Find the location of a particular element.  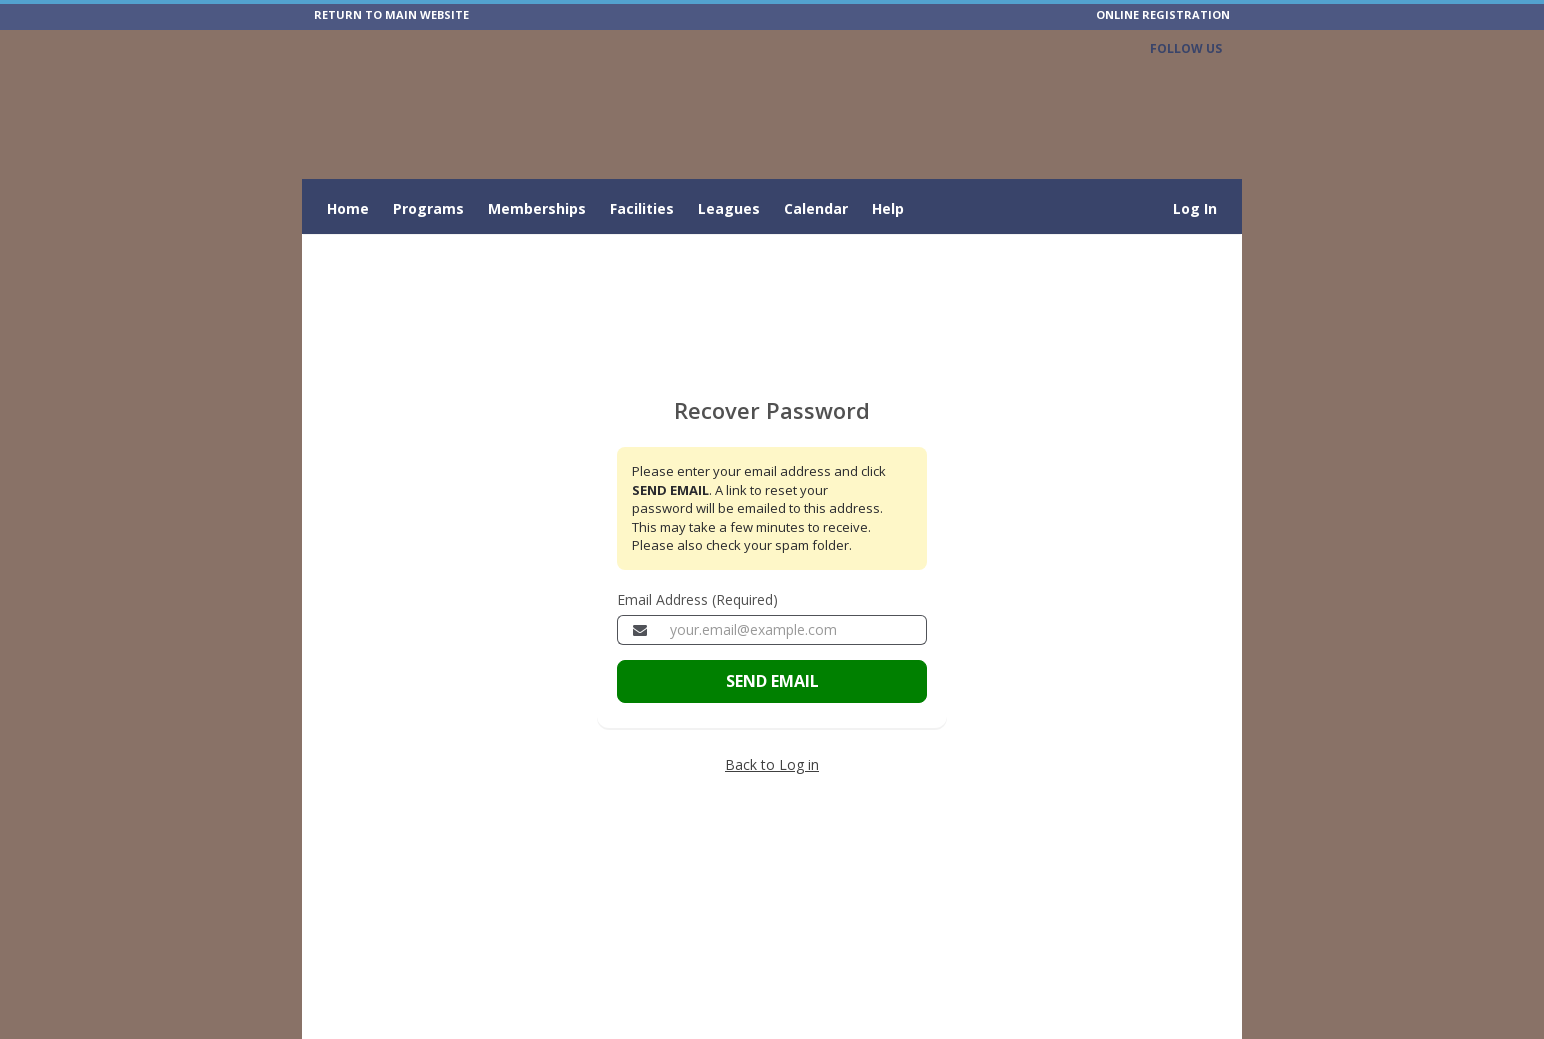

Back to Log in [Go back to the member login page] is located at coordinates (772, 764).